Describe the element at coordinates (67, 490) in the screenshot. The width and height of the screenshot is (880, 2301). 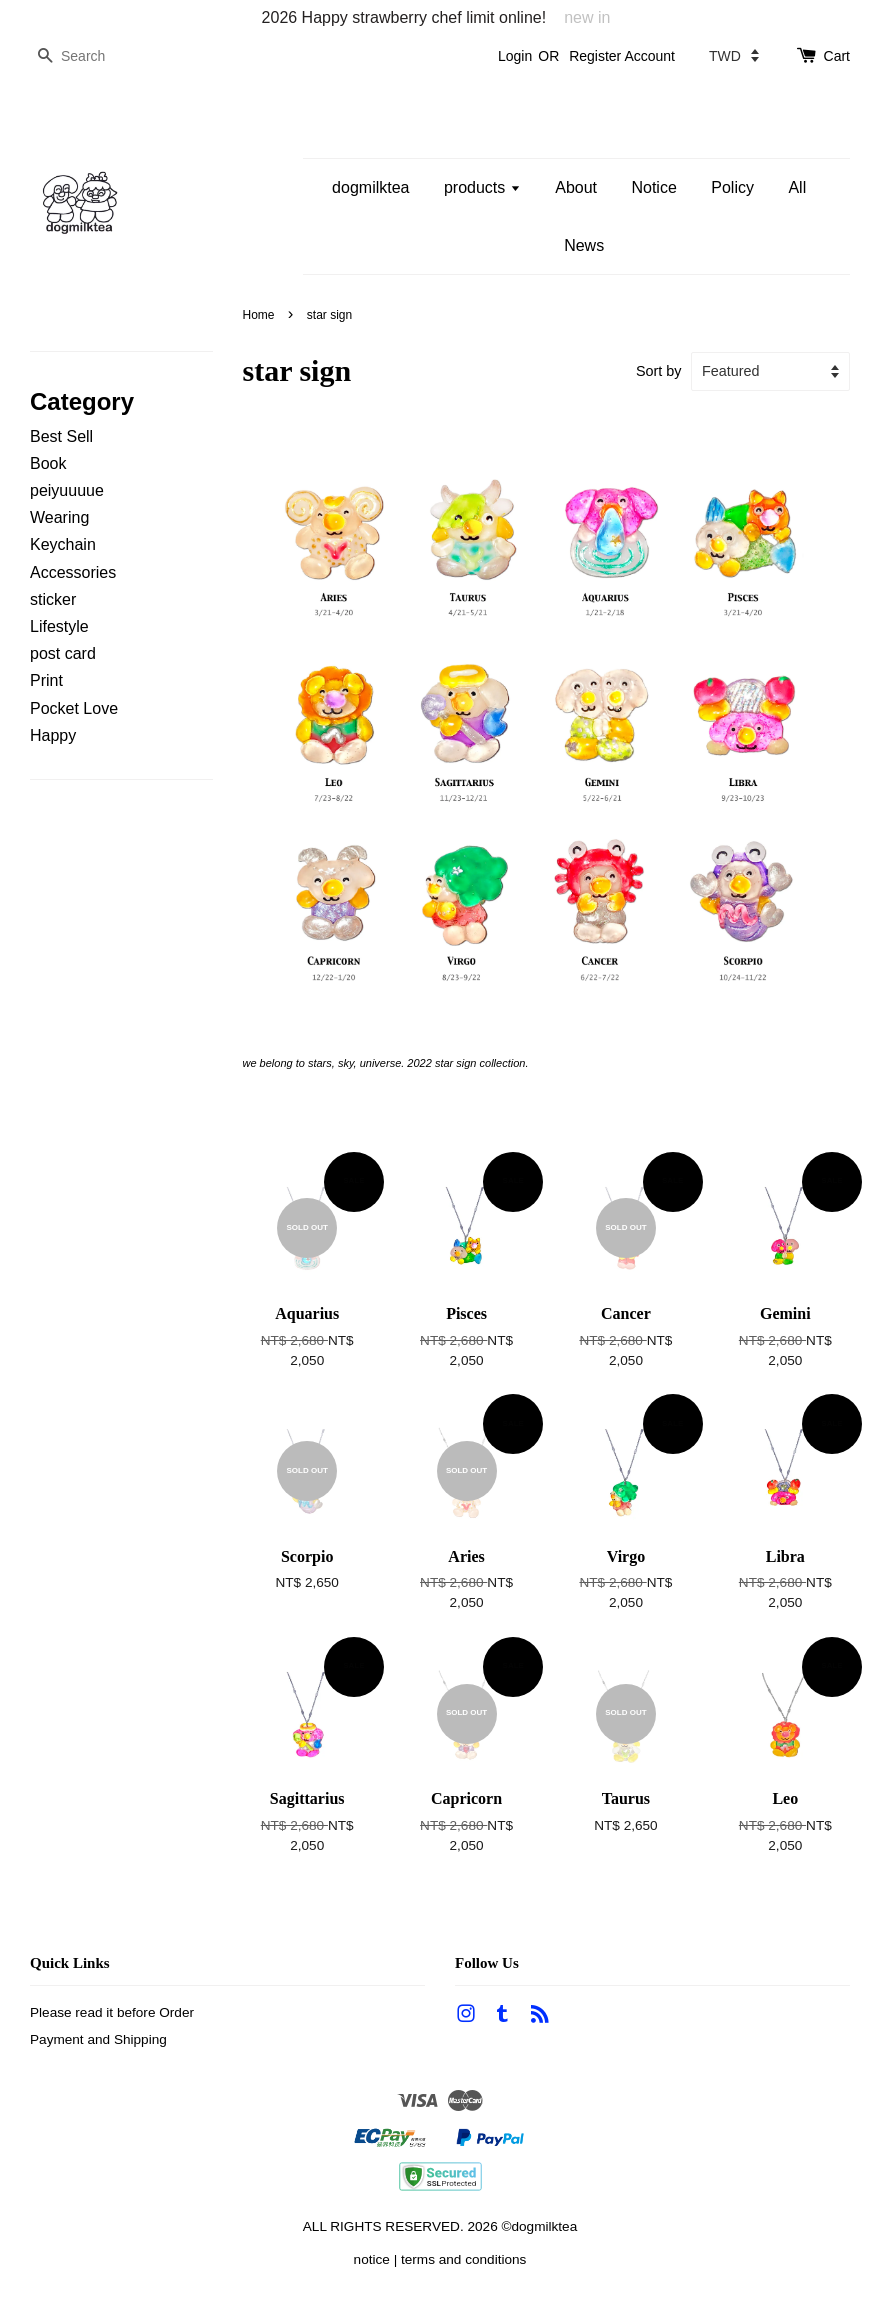
I see `peiyuuuue` at that location.